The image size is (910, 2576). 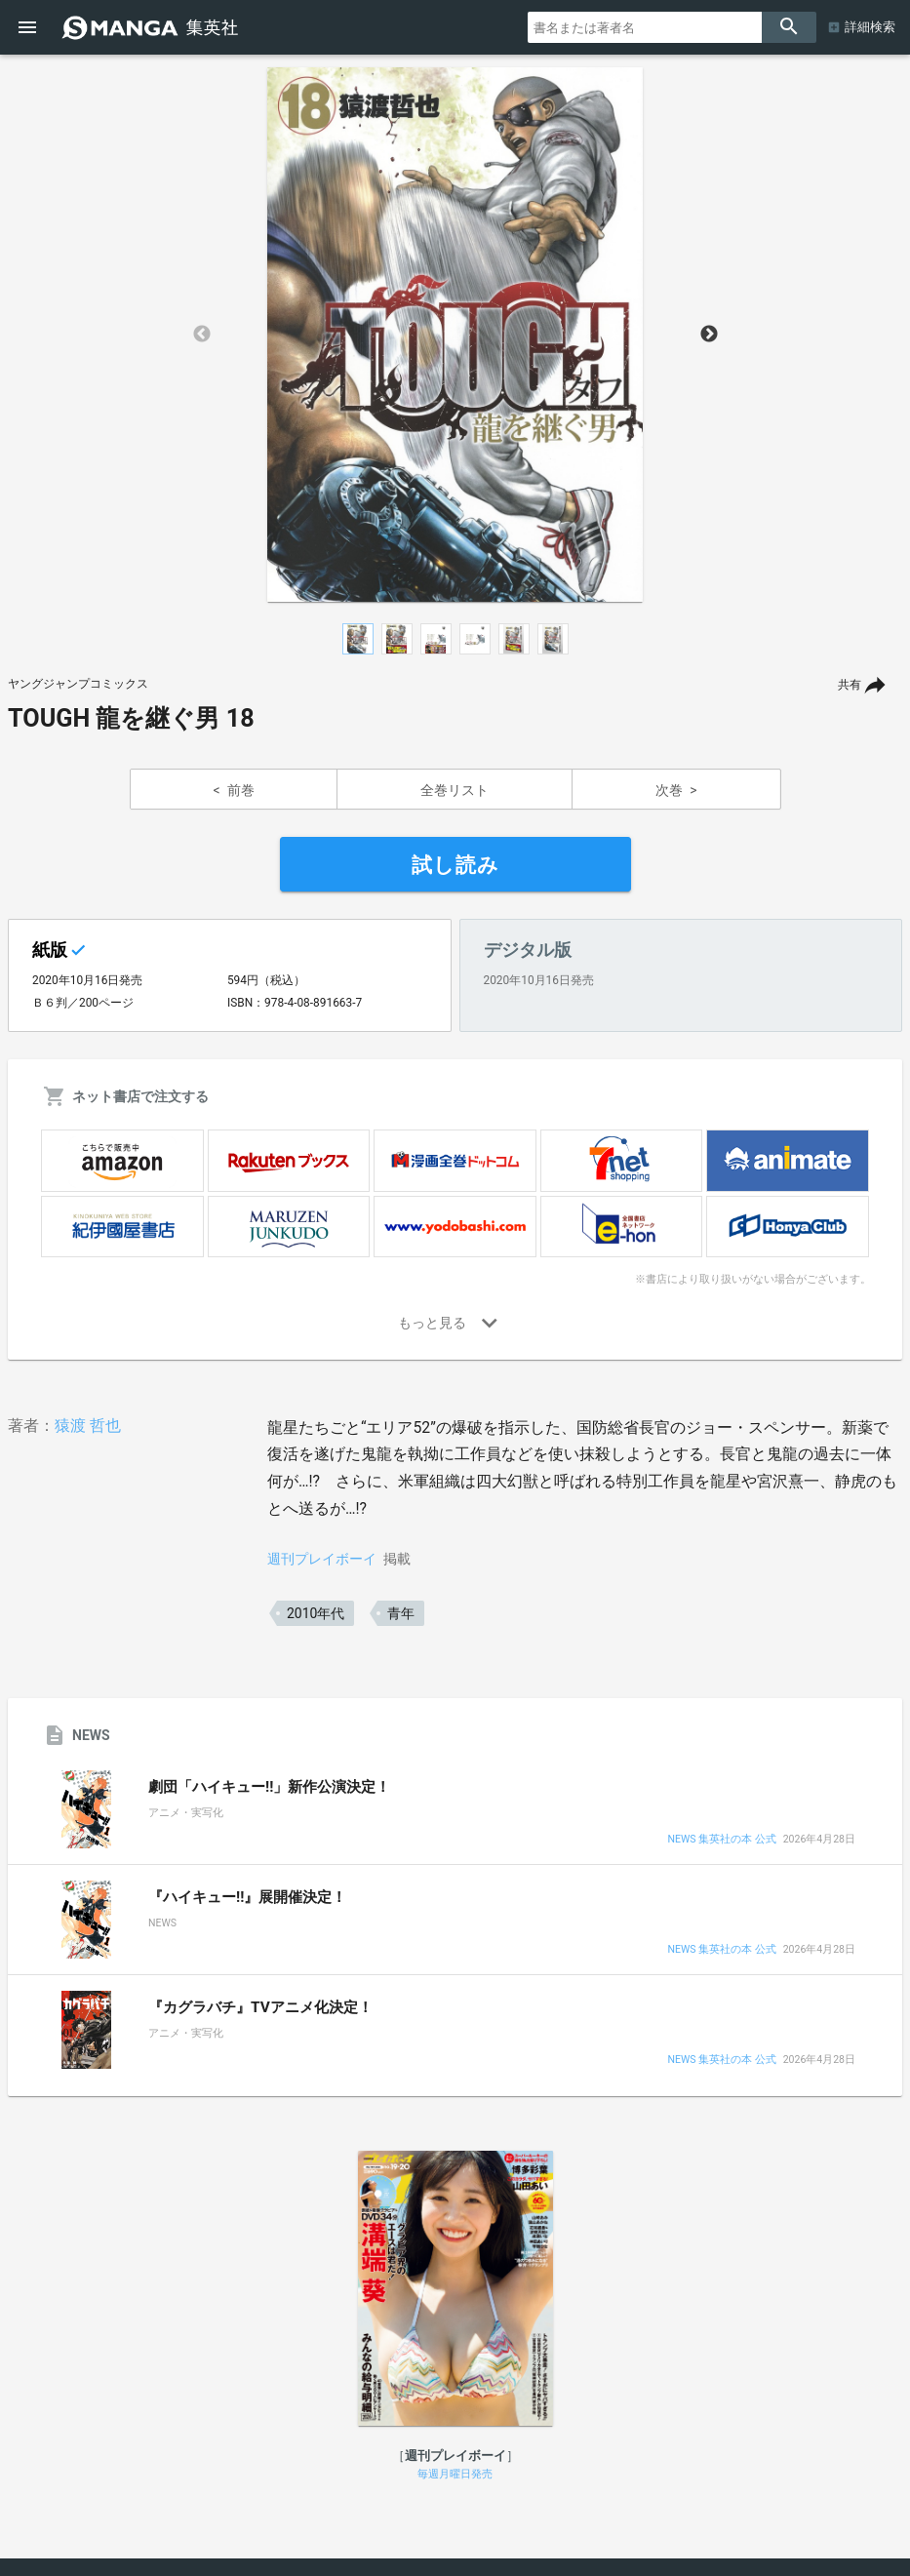 I want to click on 猿渡 哲也, so click(x=88, y=1425).